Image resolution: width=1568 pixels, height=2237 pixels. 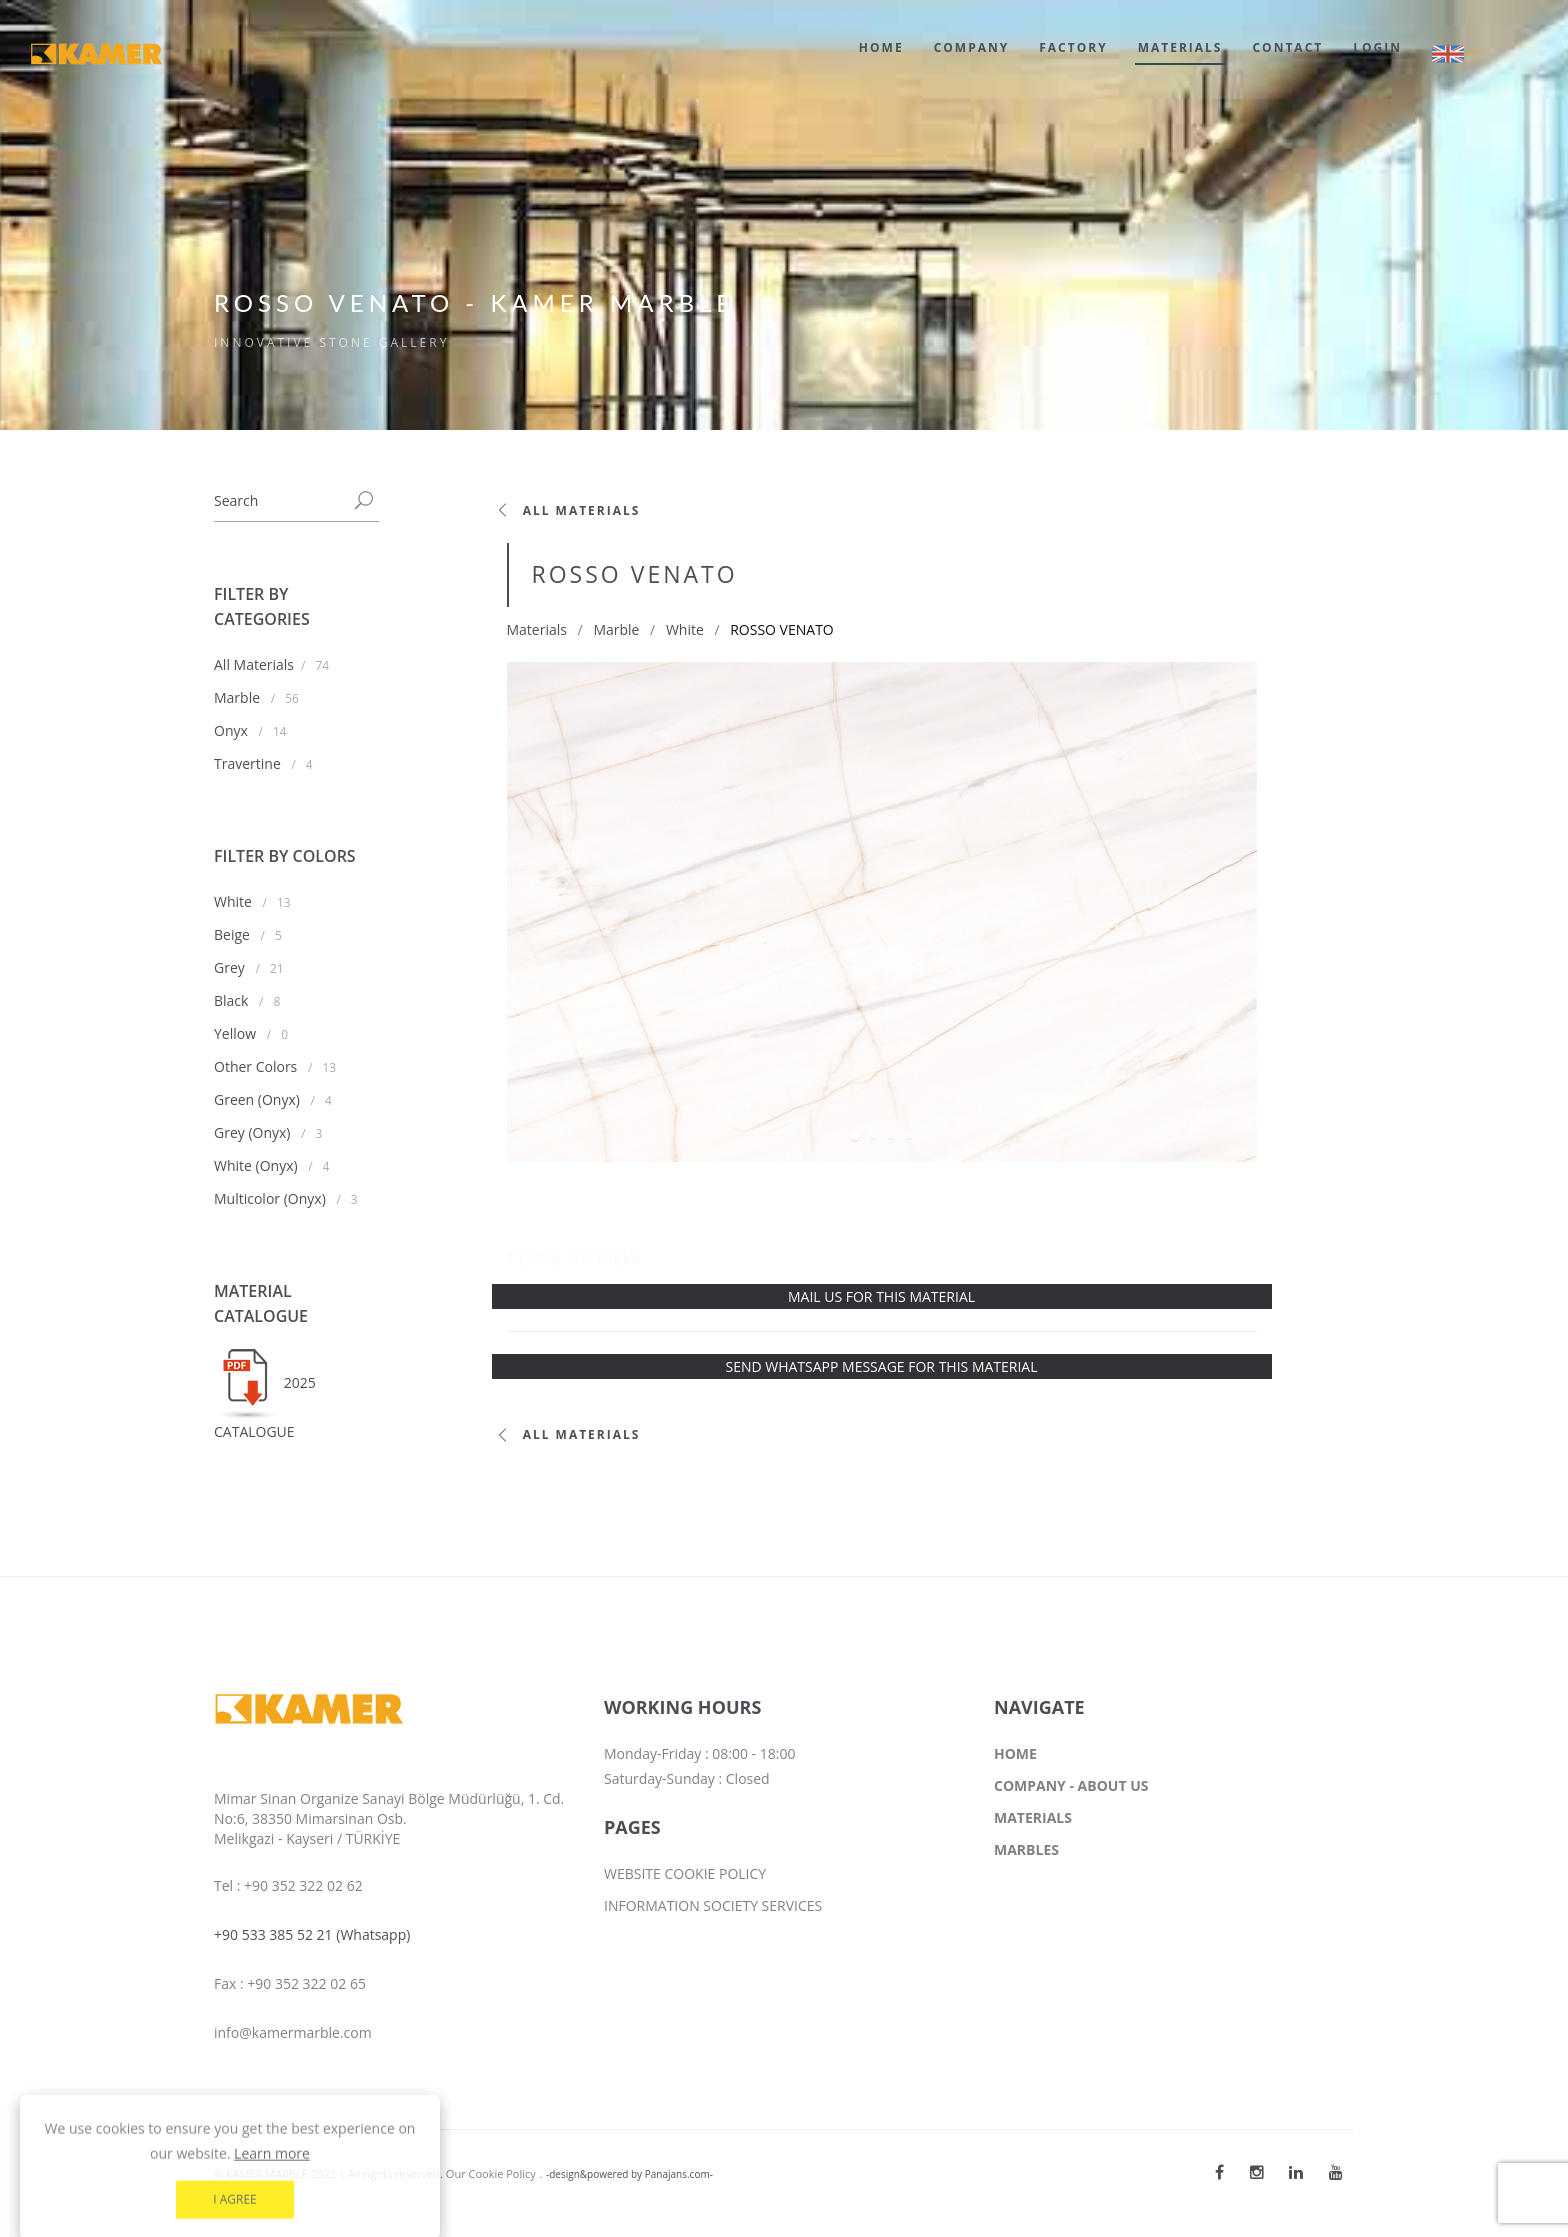 What do you see at coordinates (491, 2173) in the screenshot?
I see `Our Cookie Policy` at bounding box center [491, 2173].